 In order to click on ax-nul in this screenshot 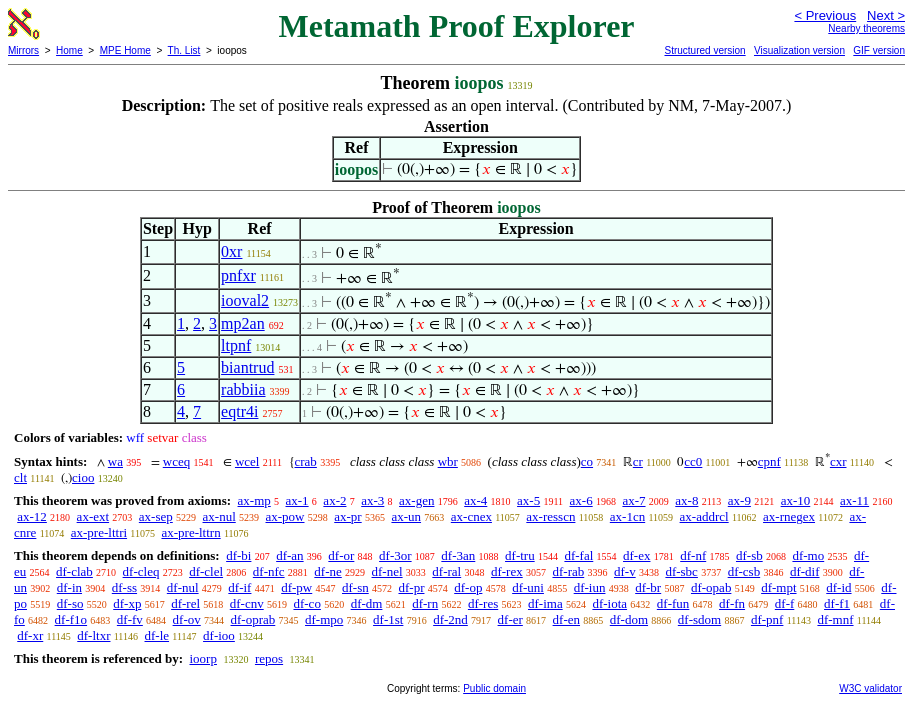, I will do `click(219, 516)`.